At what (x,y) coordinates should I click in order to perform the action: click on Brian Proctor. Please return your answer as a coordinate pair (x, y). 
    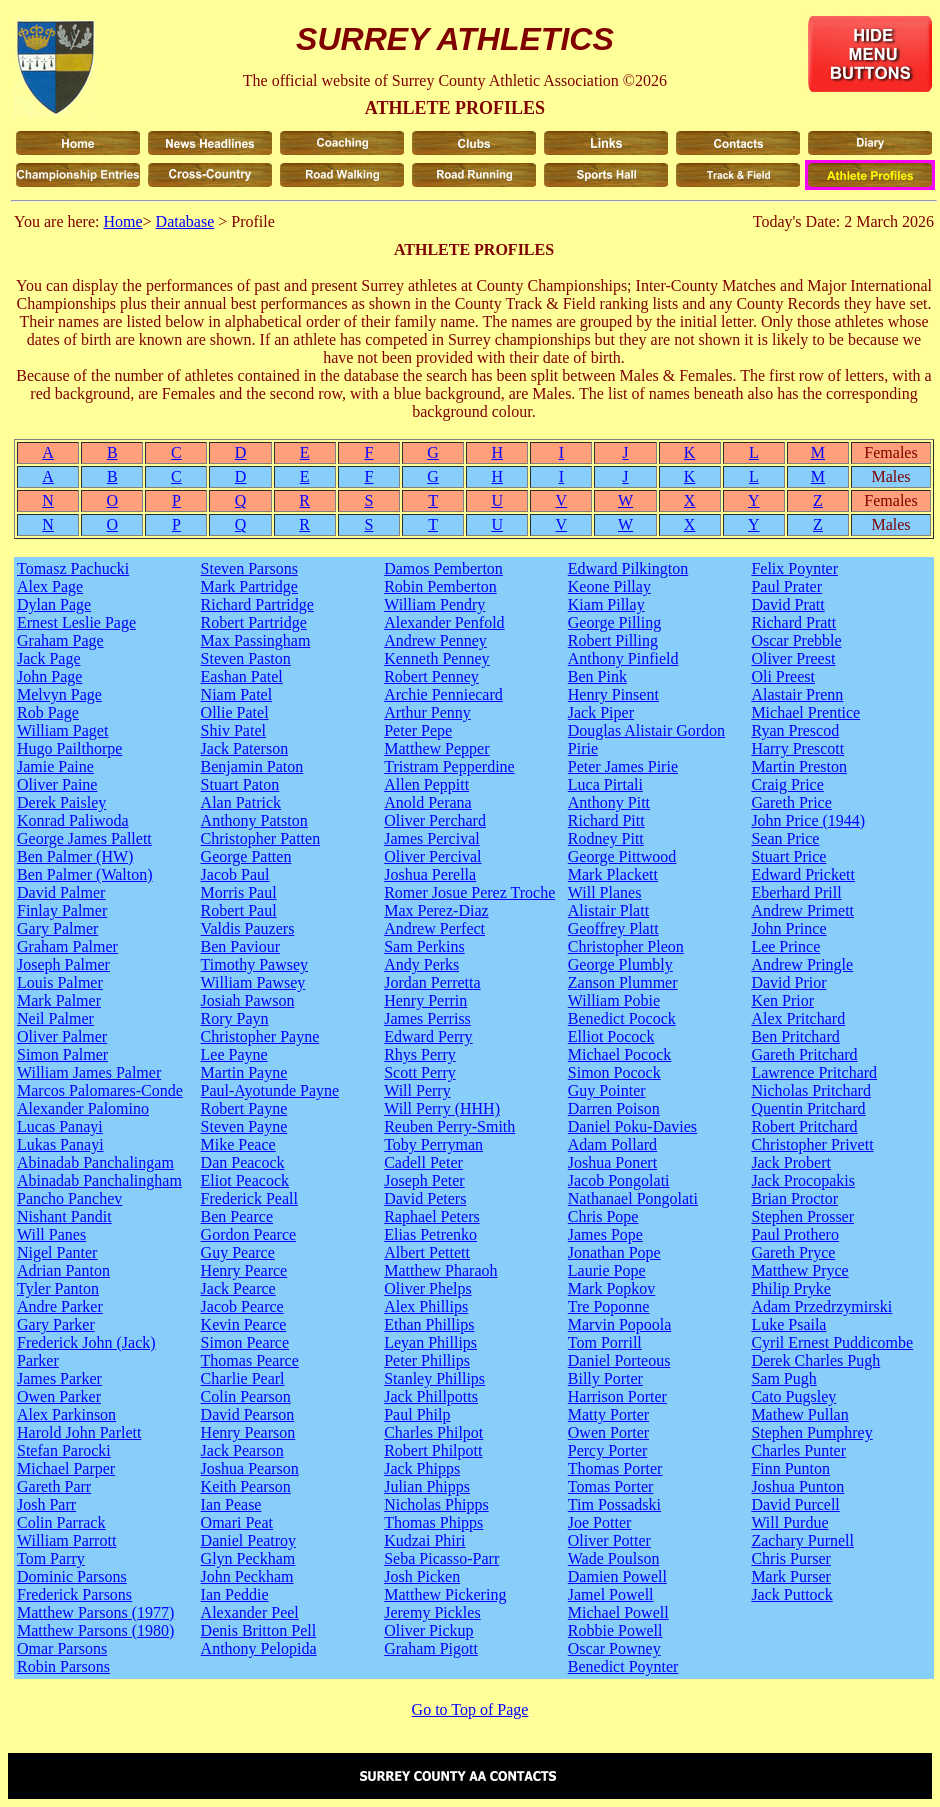
    Looking at the image, I should click on (794, 1198).